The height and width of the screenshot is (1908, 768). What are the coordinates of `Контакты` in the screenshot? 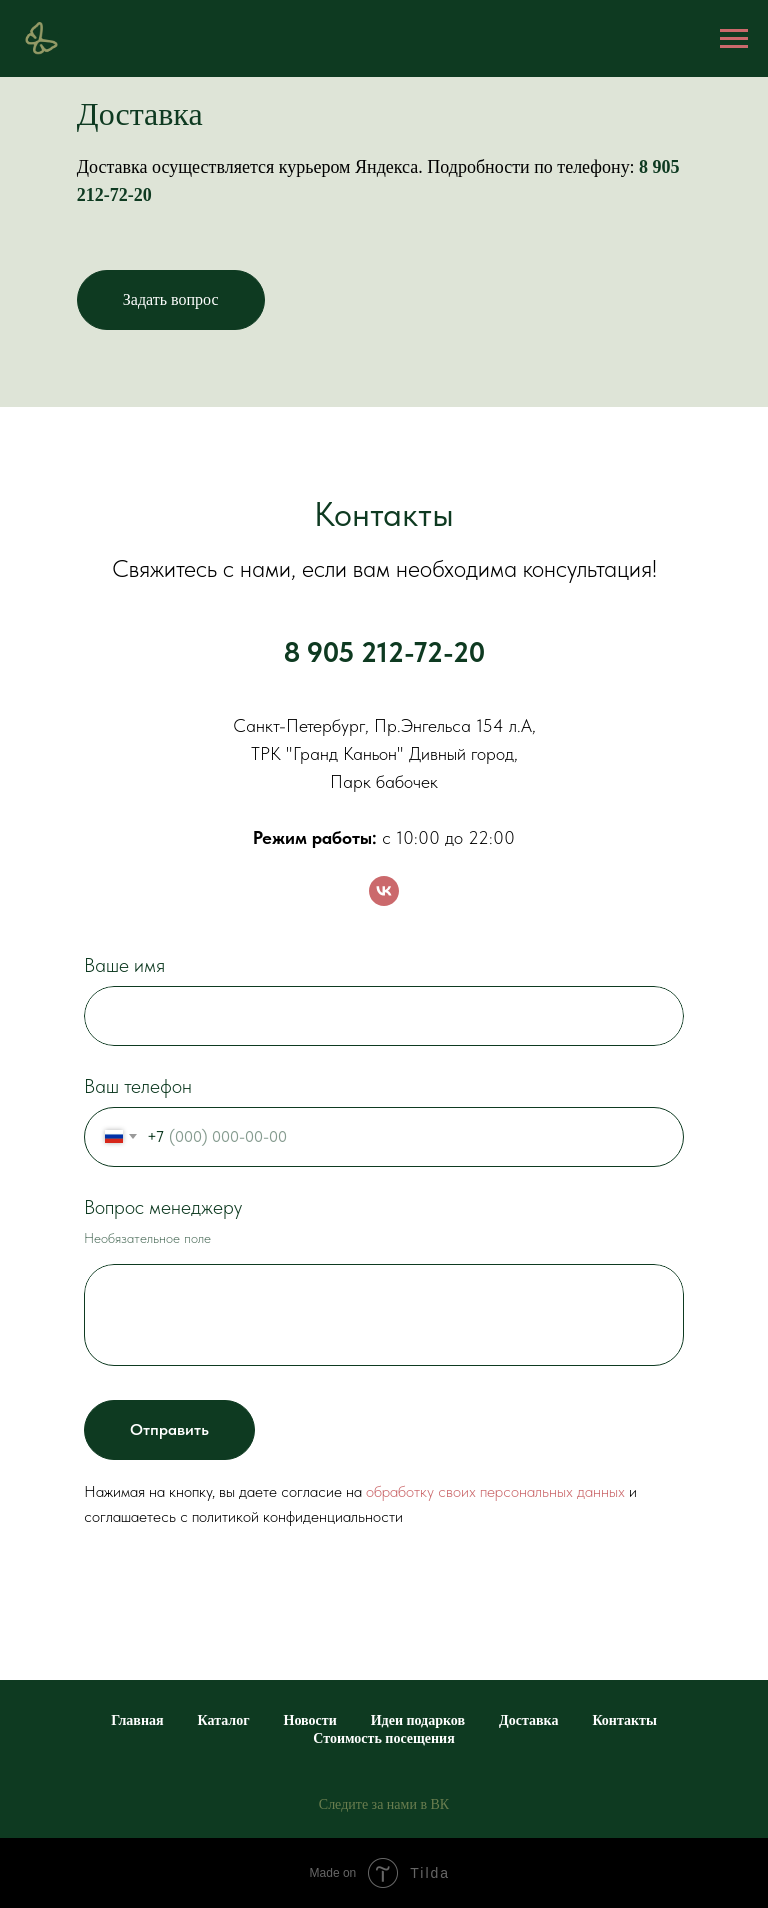 It's located at (624, 1720).